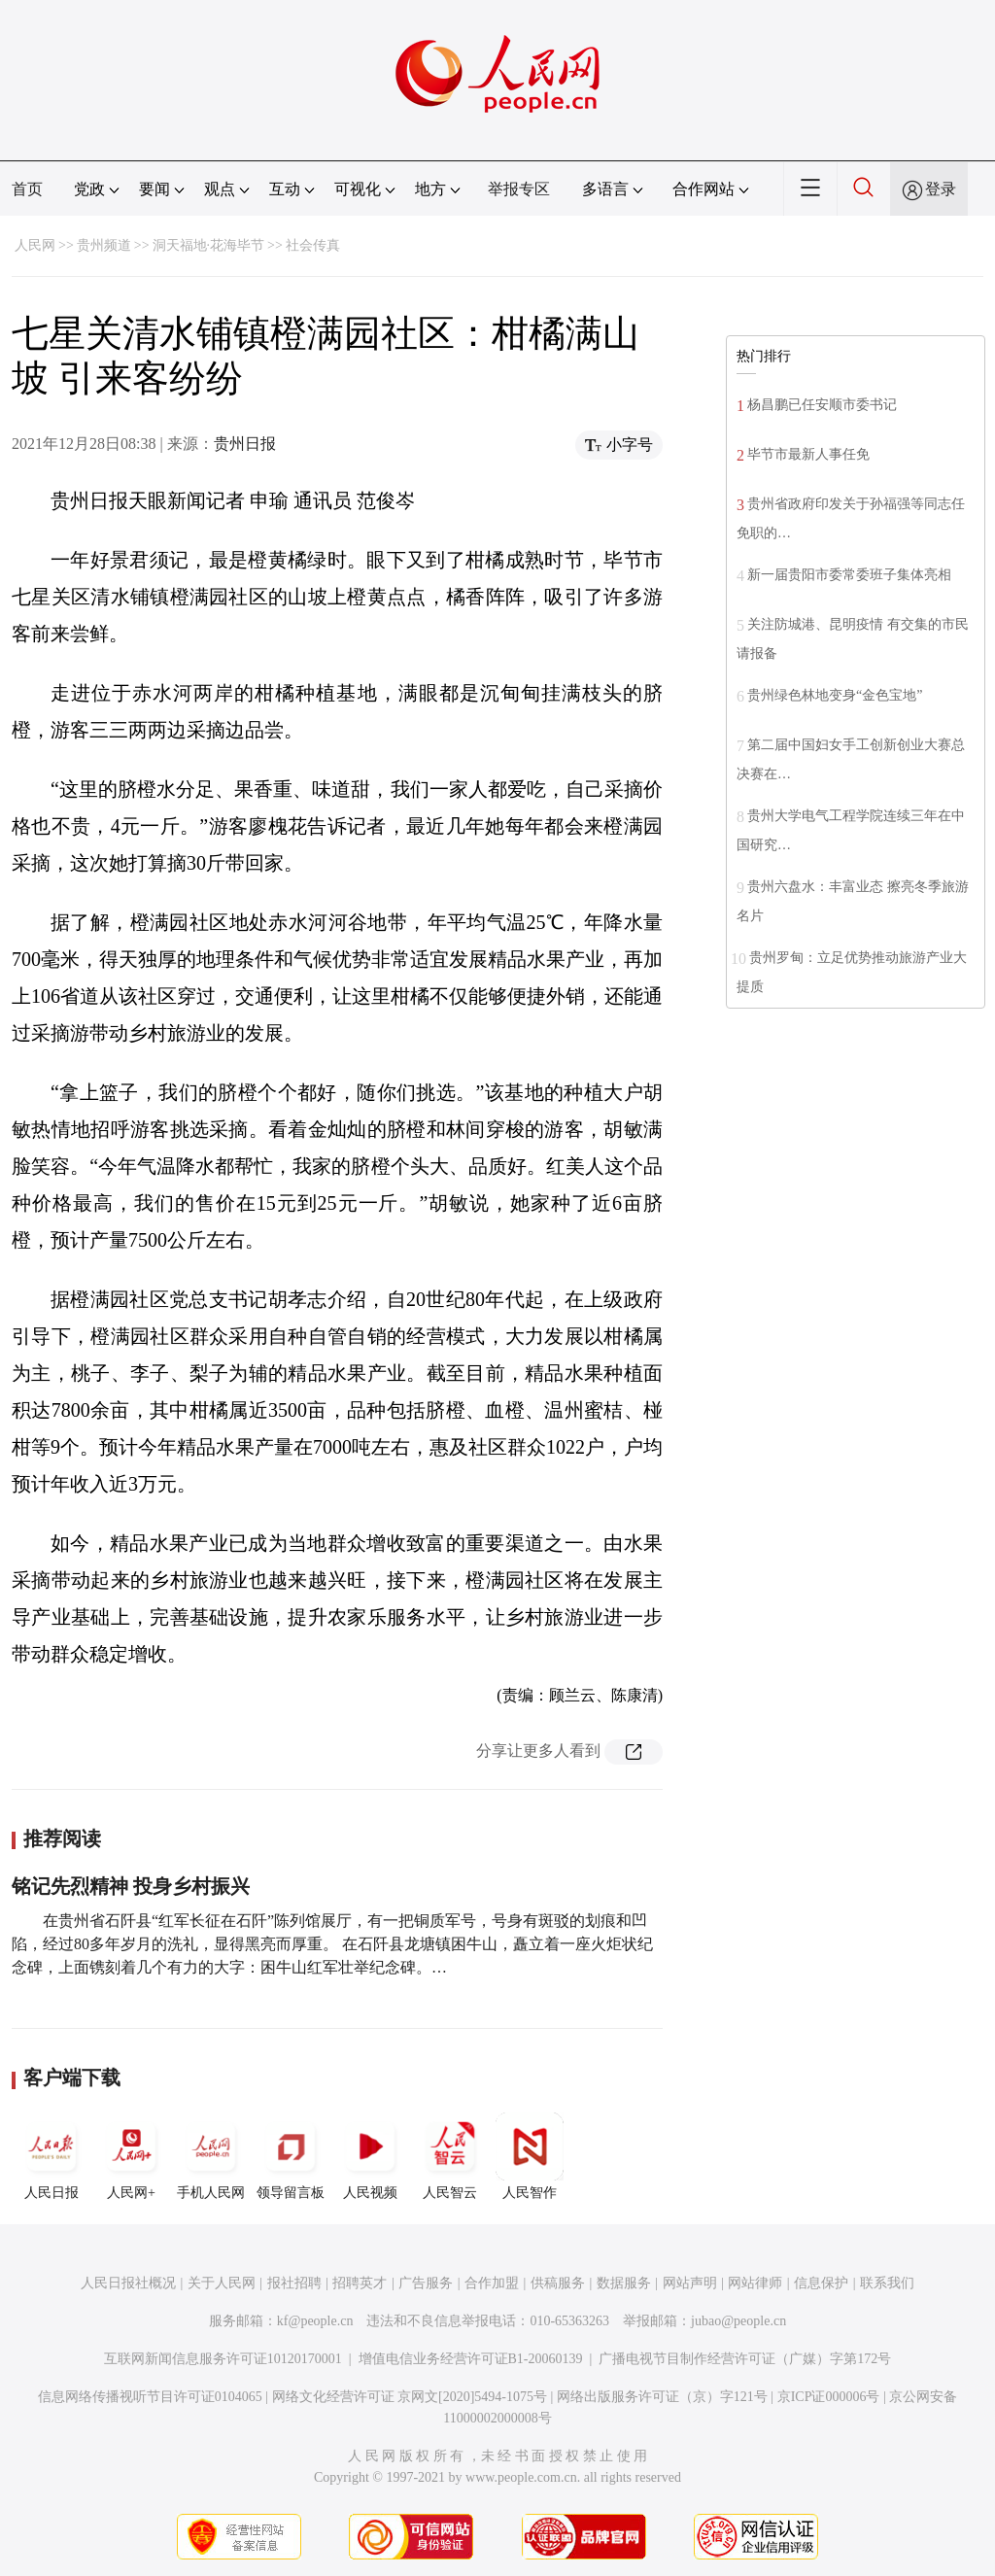 The image size is (995, 2576). What do you see at coordinates (104, 245) in the screenshot?
I see `贵州频道` at bounding box center [104, 245].